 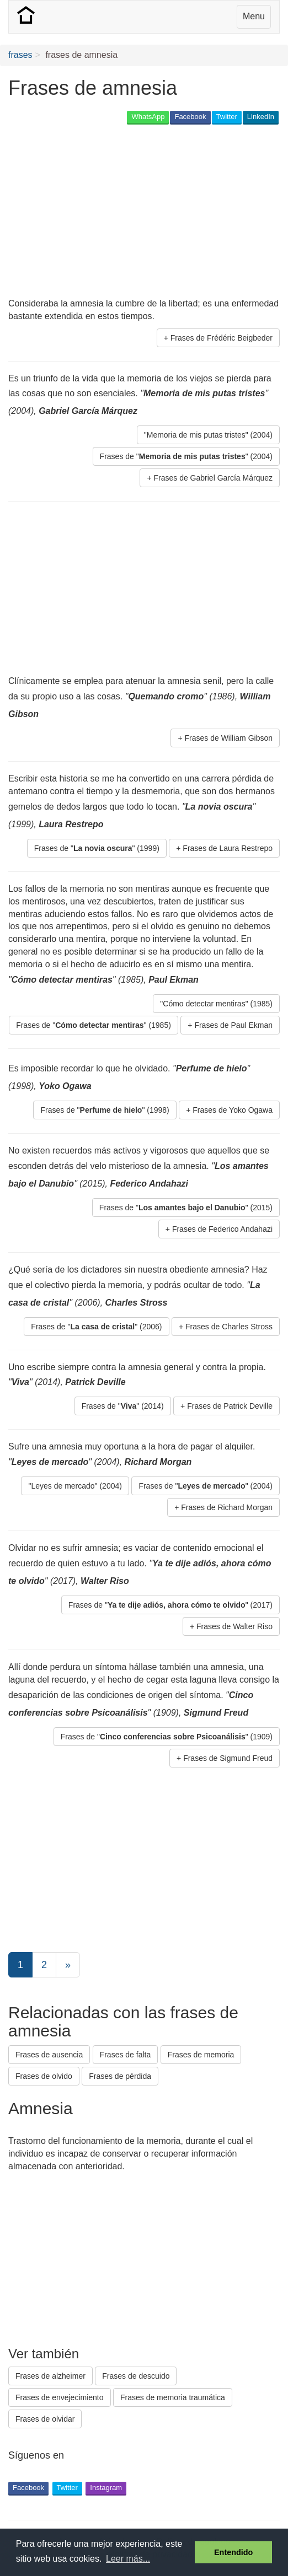 I want to click on Frases de "" (2017) [button], so click(x=170, y=1604).